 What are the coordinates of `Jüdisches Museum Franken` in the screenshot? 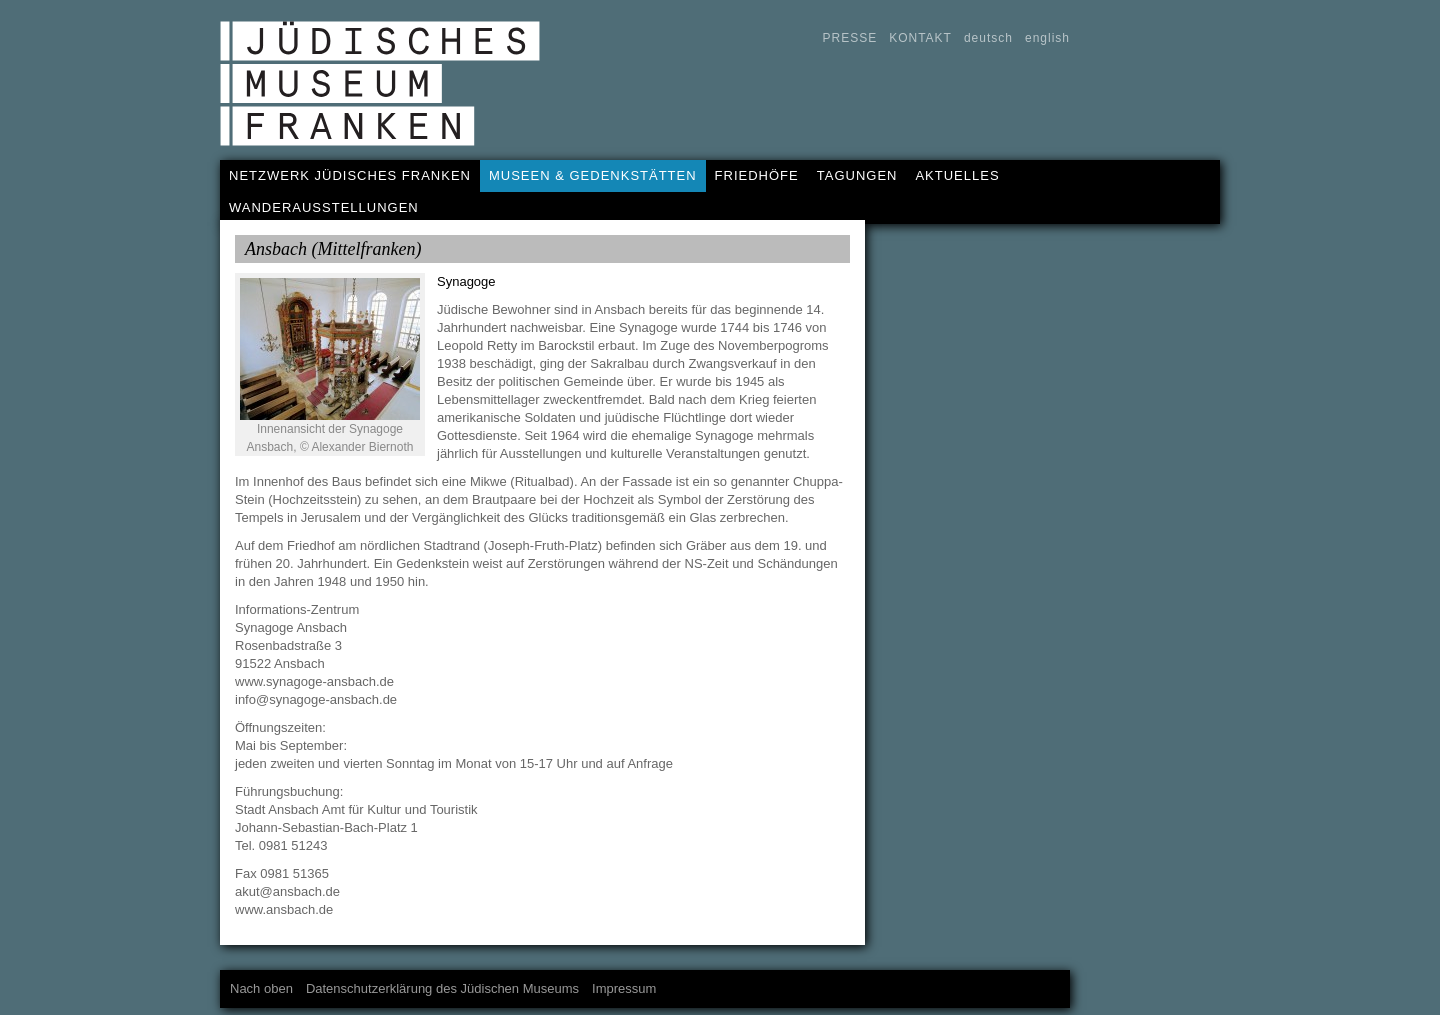 It's located at (387, 91).